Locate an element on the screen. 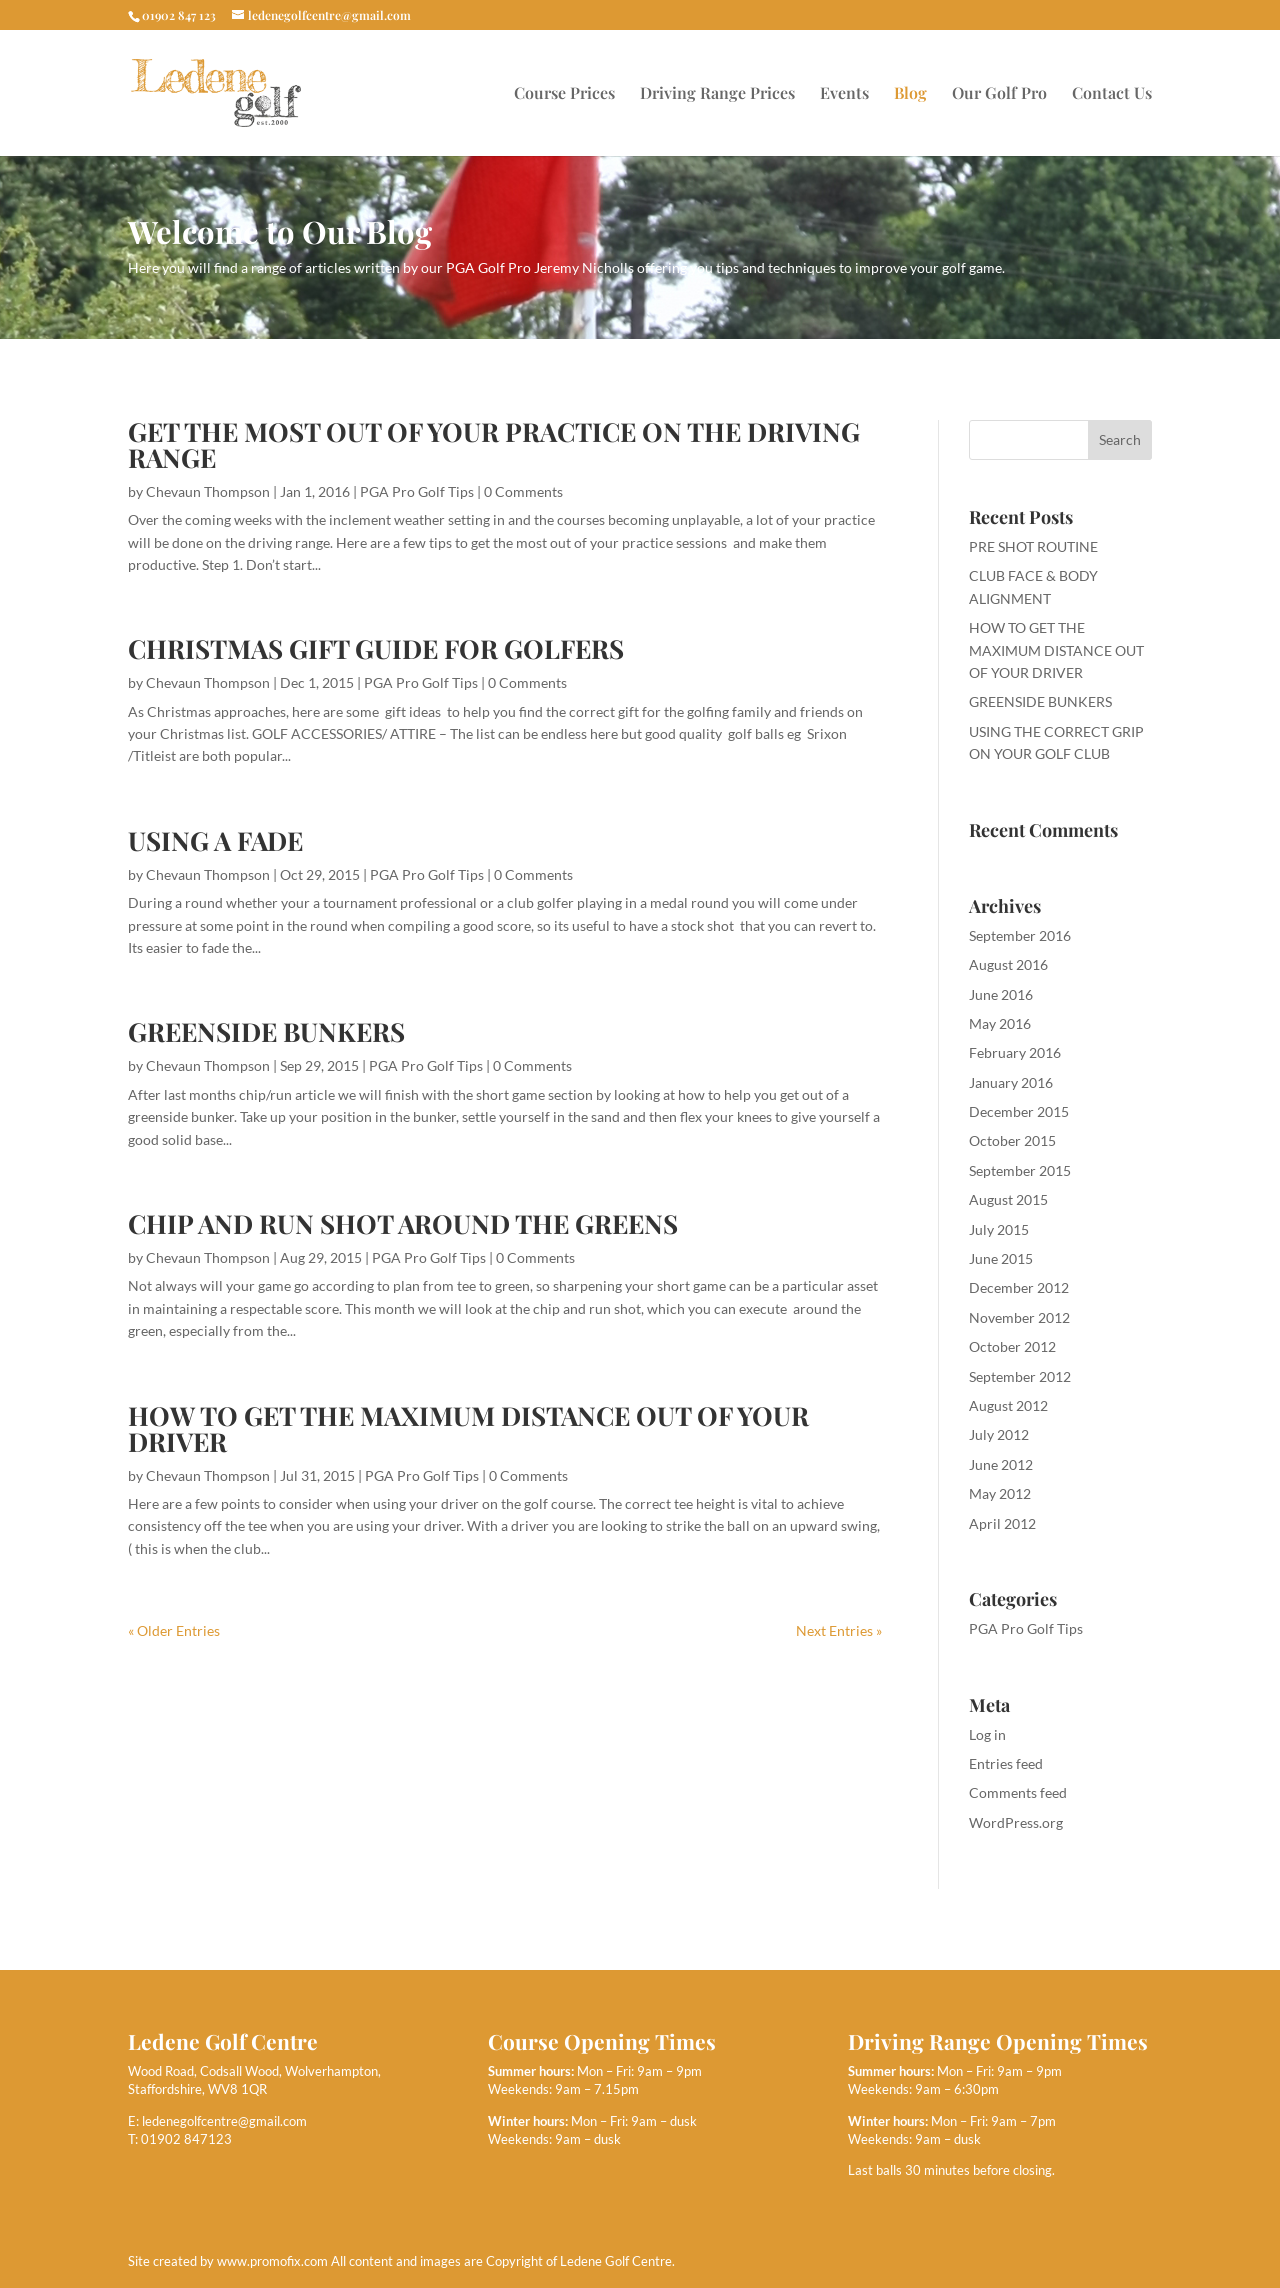 The width and height of the screenshot is (1280, 2288). « Older Entries is located at coordinates (174, 1630).